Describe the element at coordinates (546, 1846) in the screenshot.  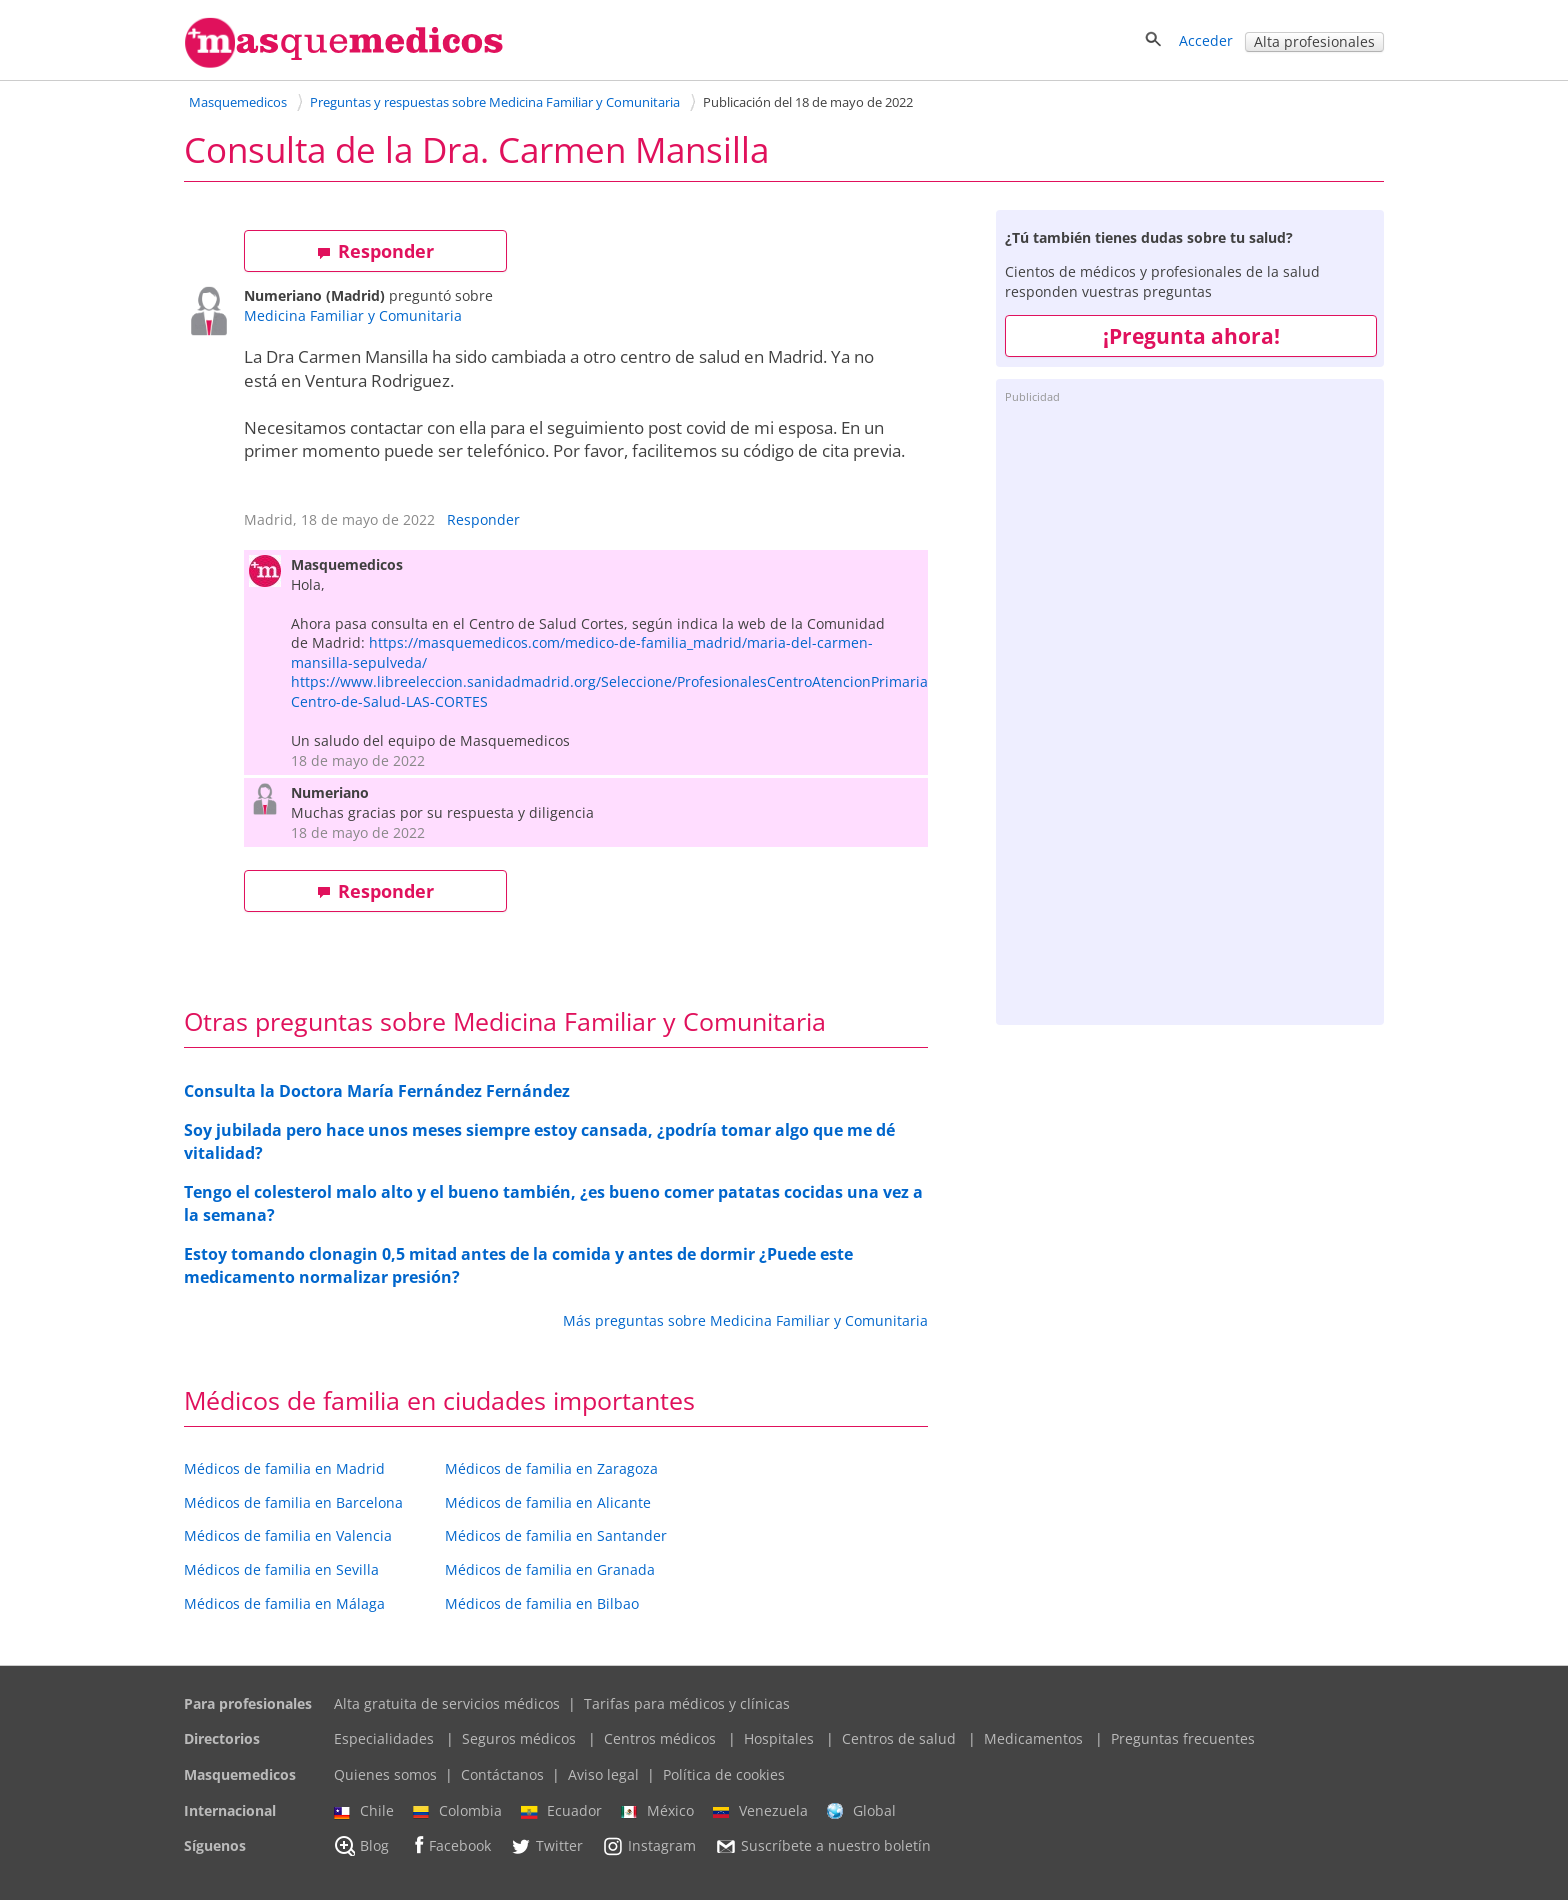
I see `Twitter` at that location.